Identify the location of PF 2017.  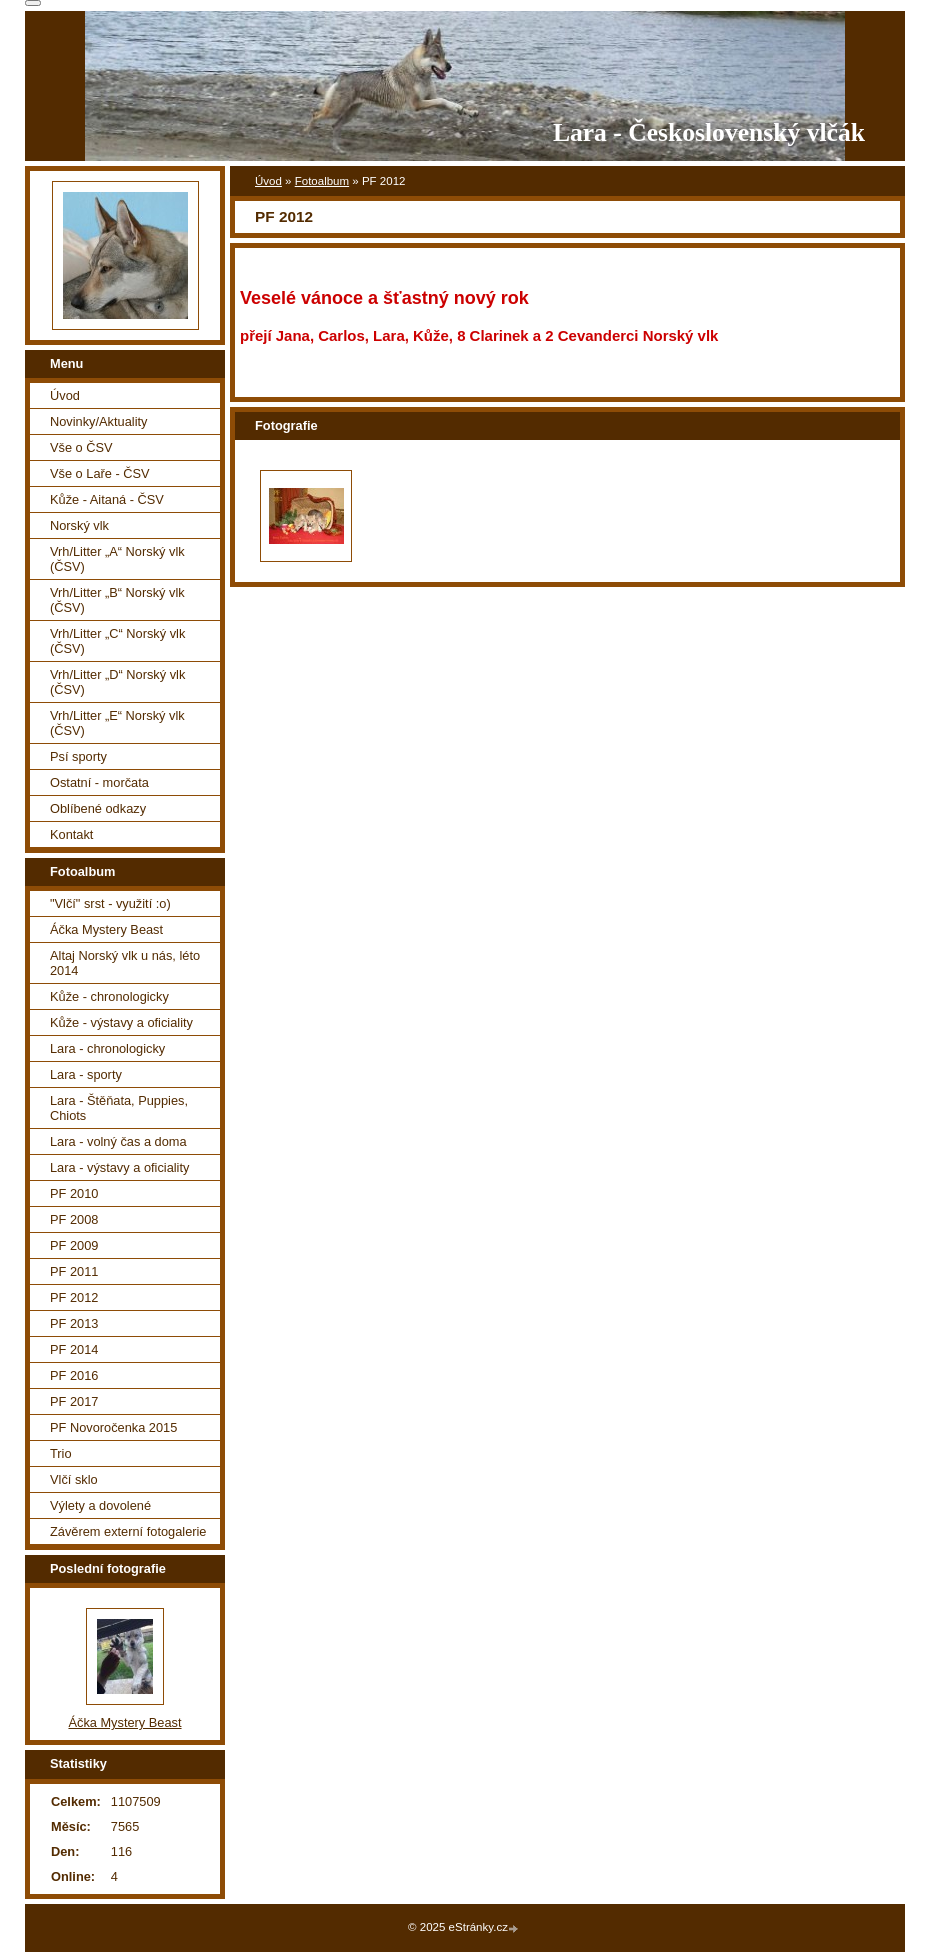
(74, 1401).